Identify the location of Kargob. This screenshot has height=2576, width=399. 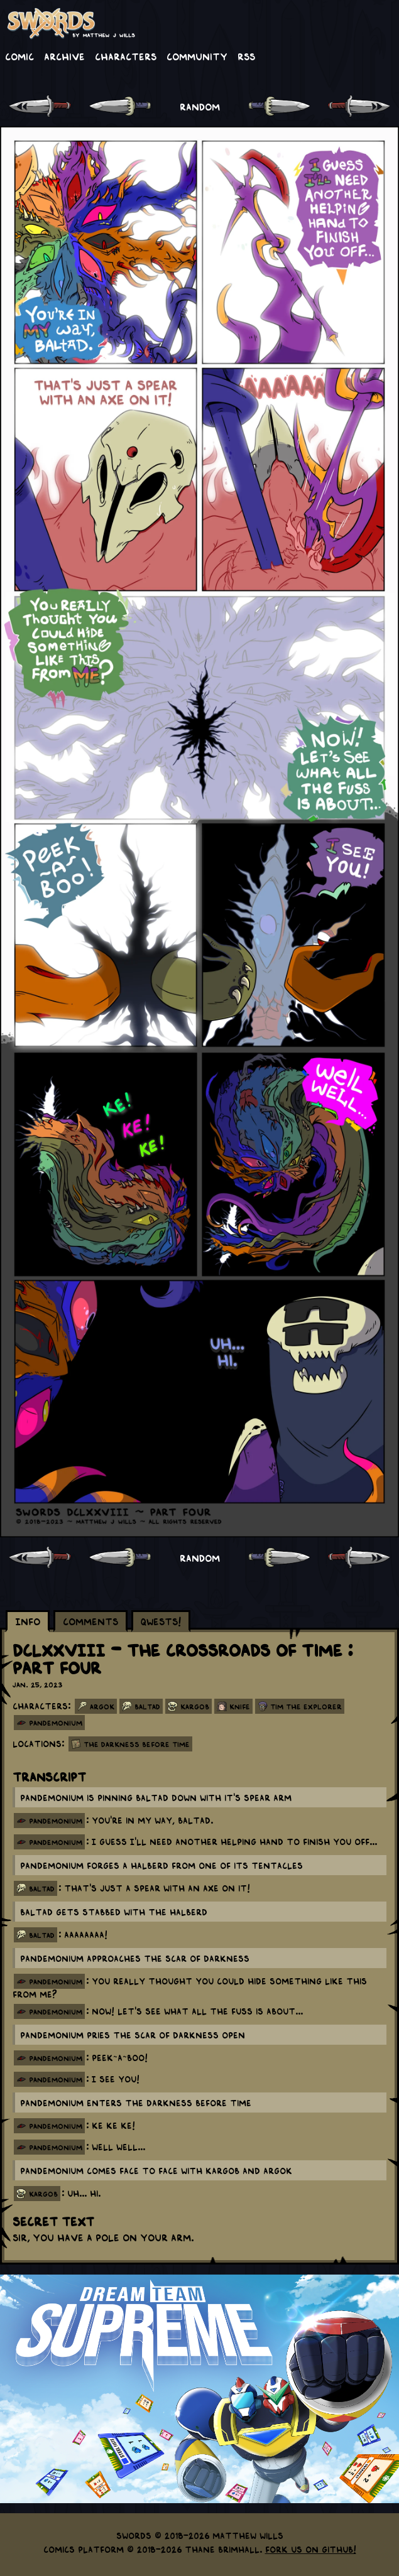
(194, 1706).